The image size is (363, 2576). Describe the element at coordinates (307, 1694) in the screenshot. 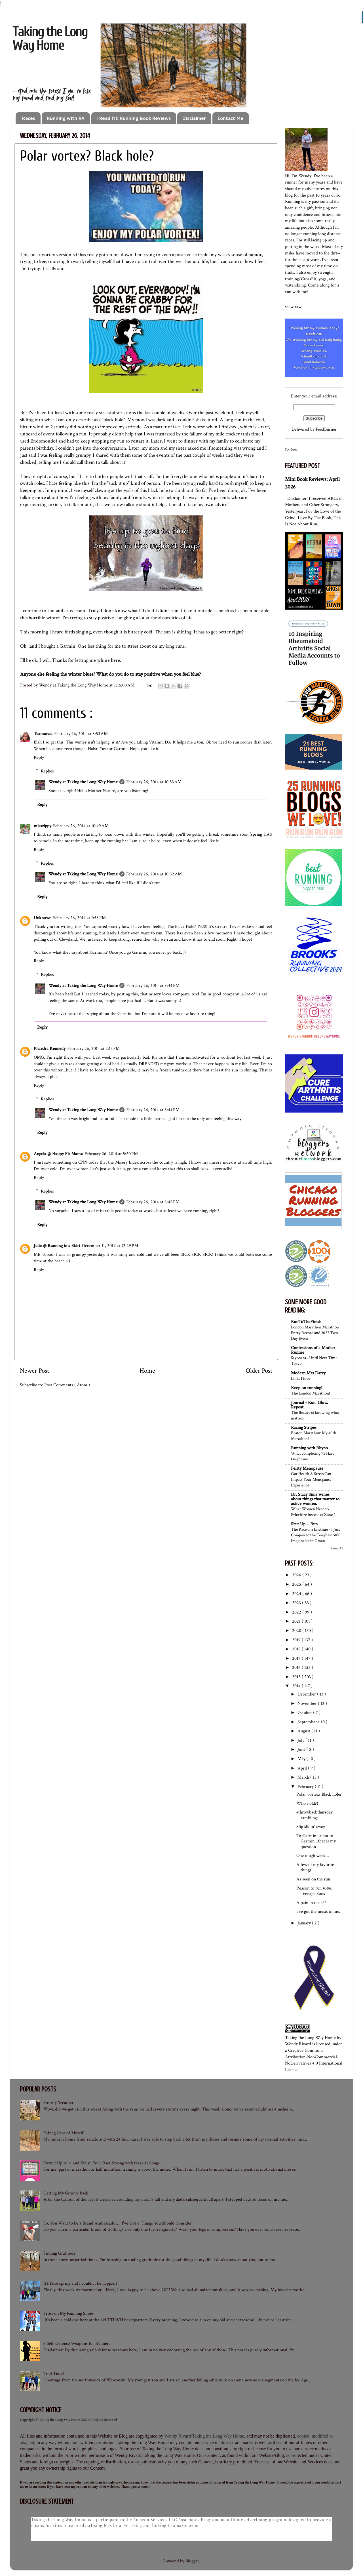

I see `December` at that location.